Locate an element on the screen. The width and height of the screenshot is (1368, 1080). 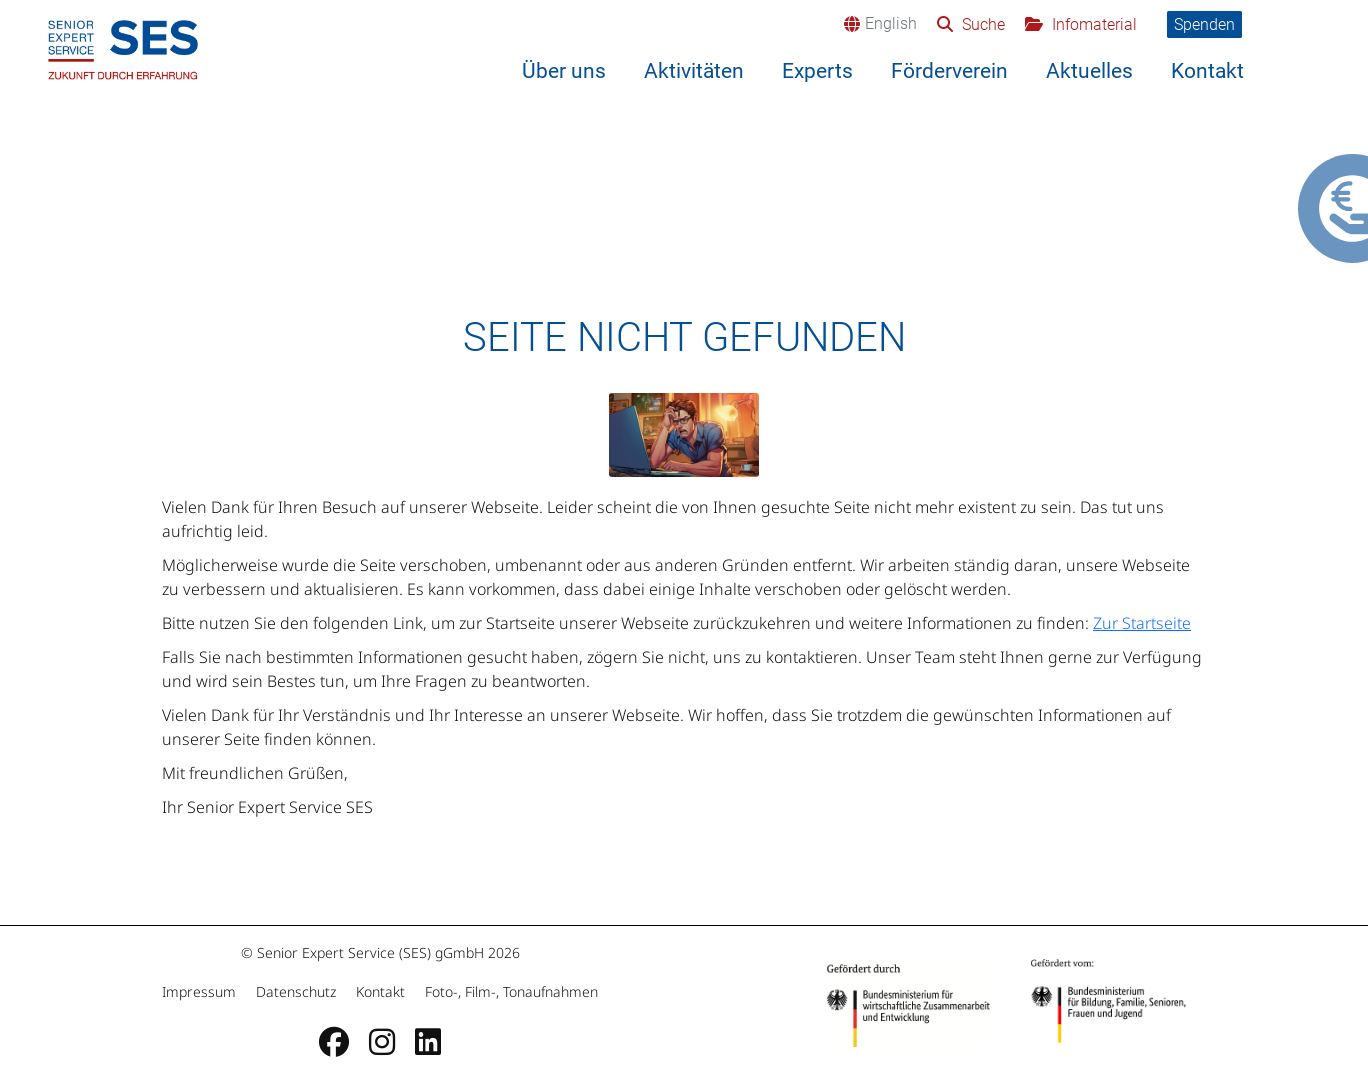
Förderverein is located at coordinates (949, 71).